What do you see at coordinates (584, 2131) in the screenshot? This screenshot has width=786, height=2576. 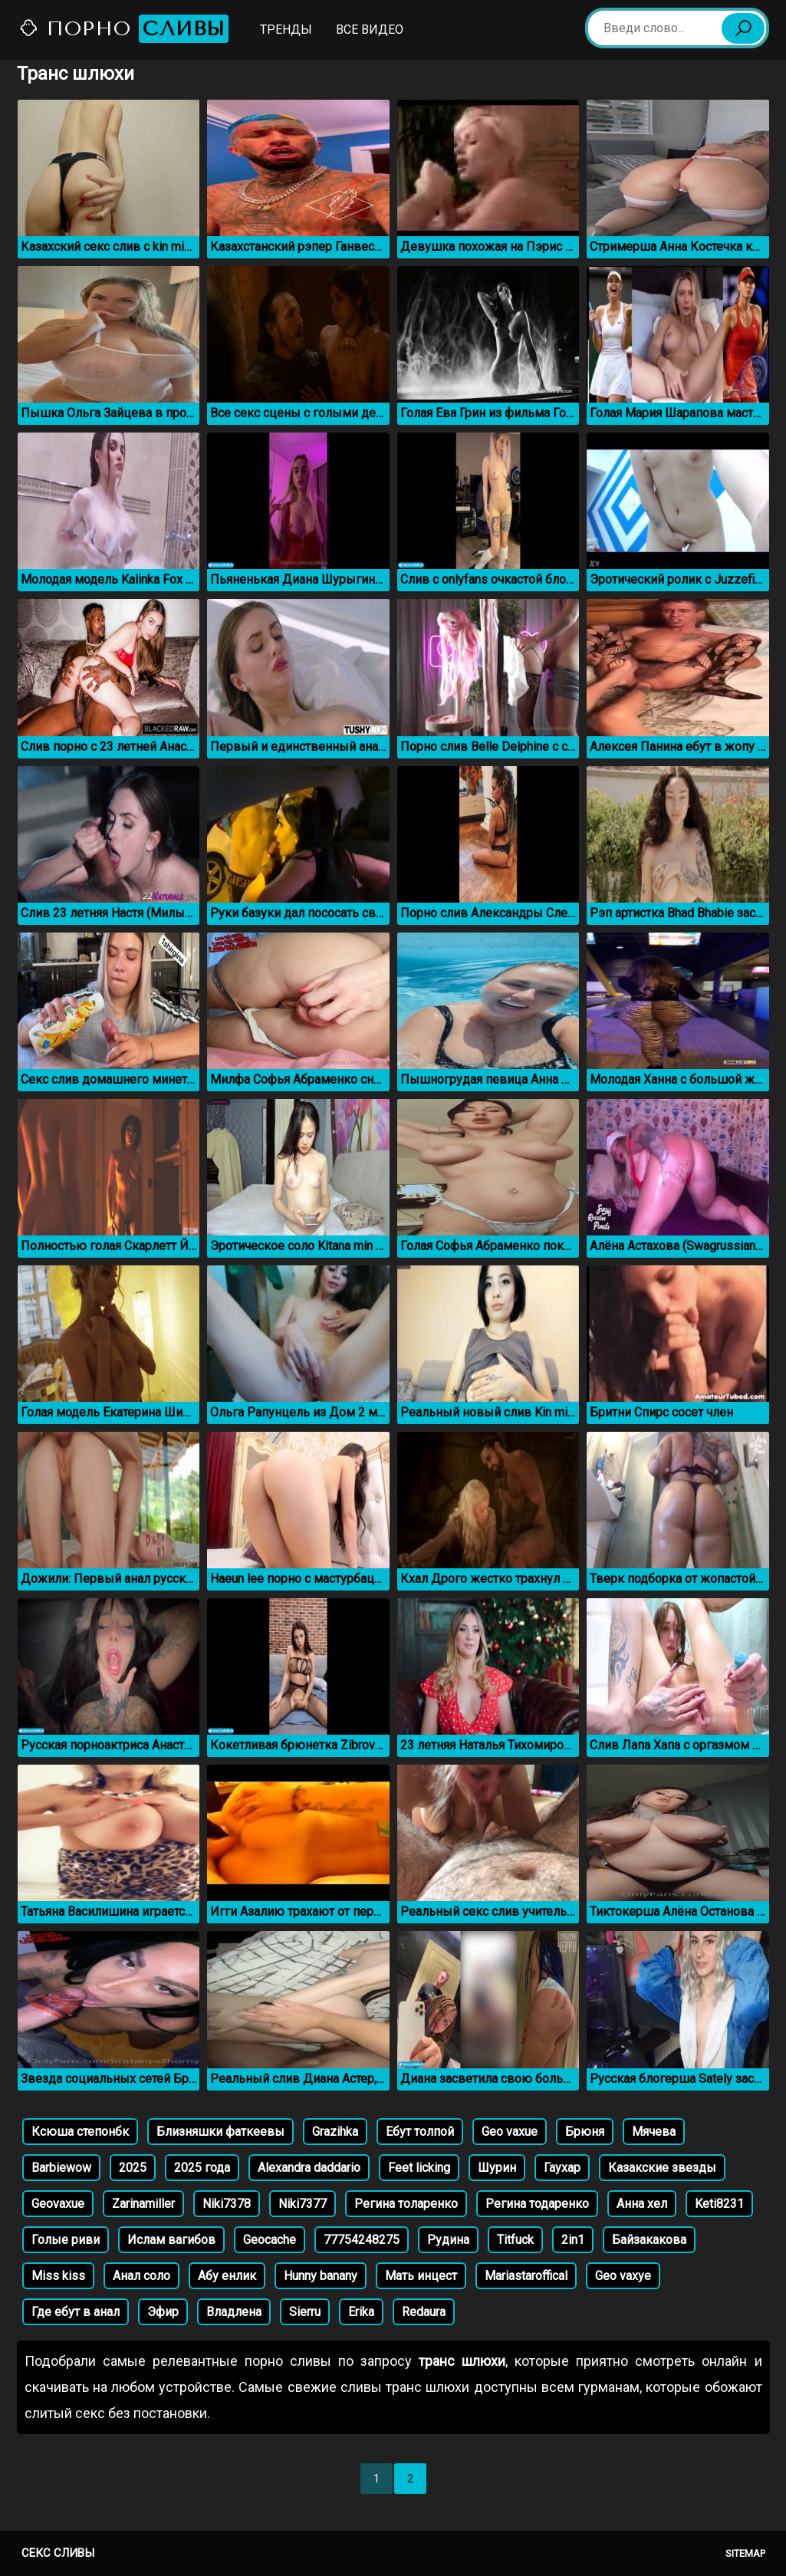 I see `Брюня` at bounding box center [584, 2131].